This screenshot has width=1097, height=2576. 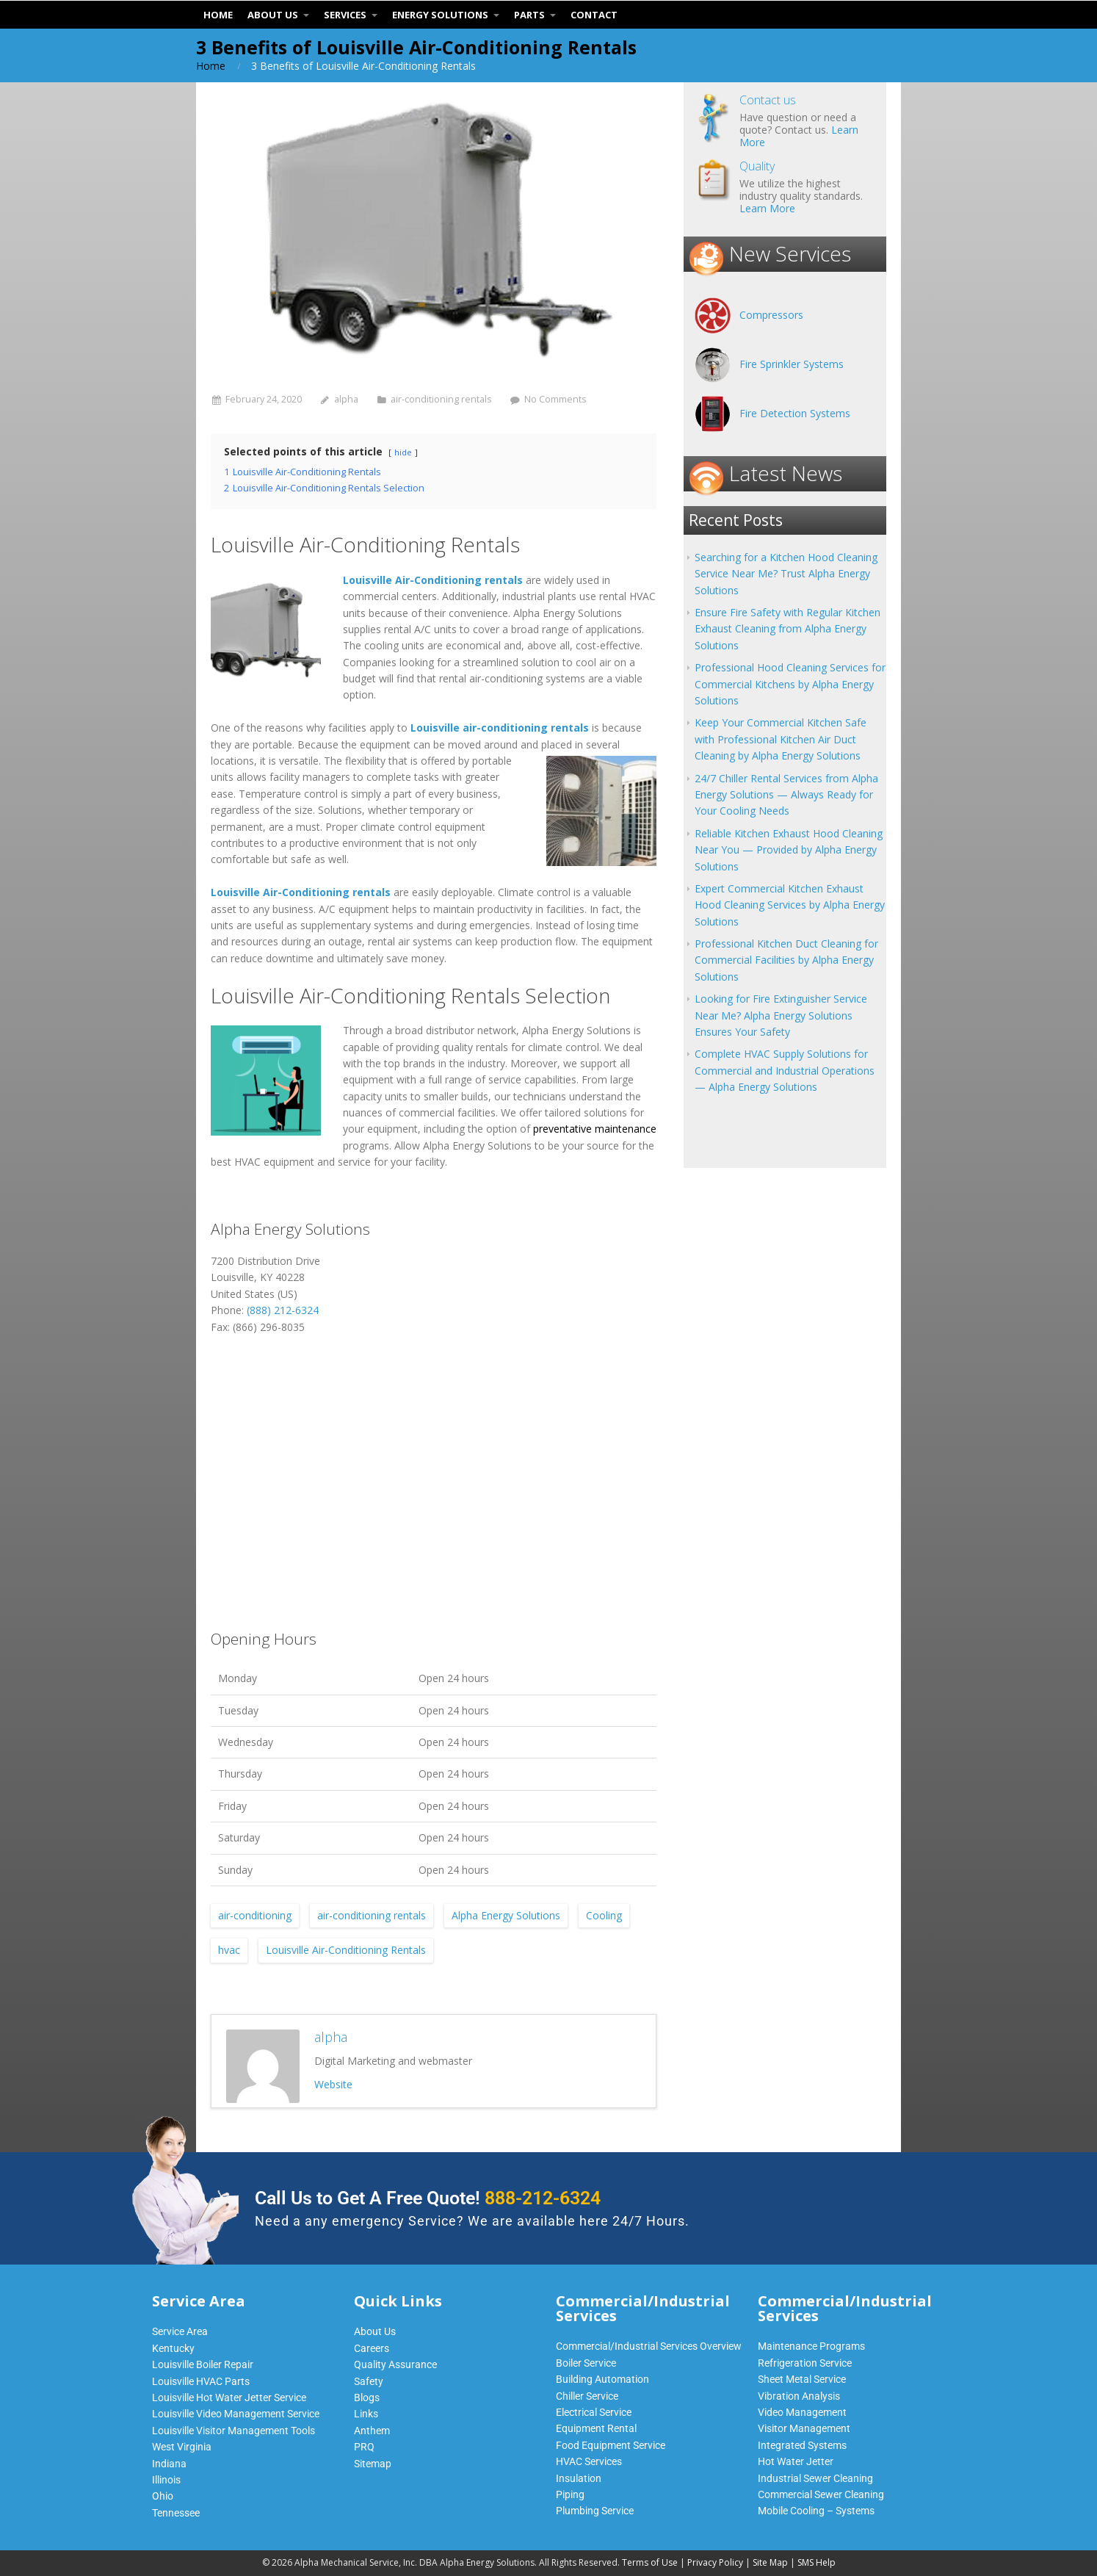 I want to click on Louisville Air-Conditioning Rentals, so click(x=346, y=1950).